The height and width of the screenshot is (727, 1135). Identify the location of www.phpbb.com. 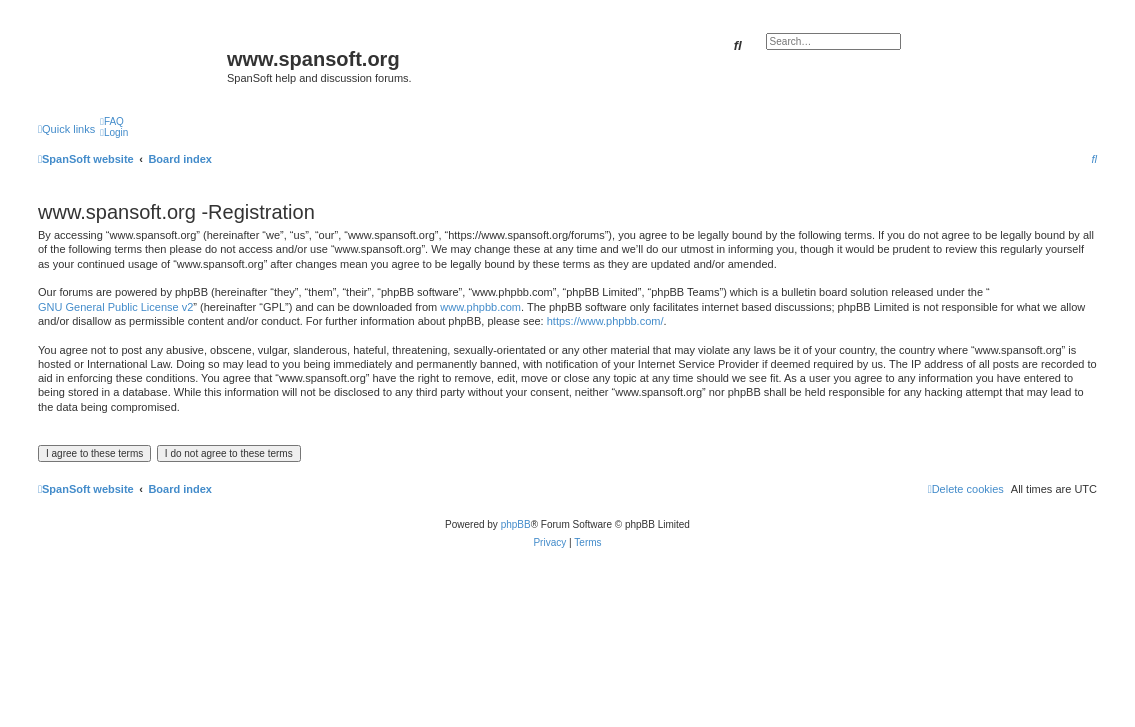
(480, 307).